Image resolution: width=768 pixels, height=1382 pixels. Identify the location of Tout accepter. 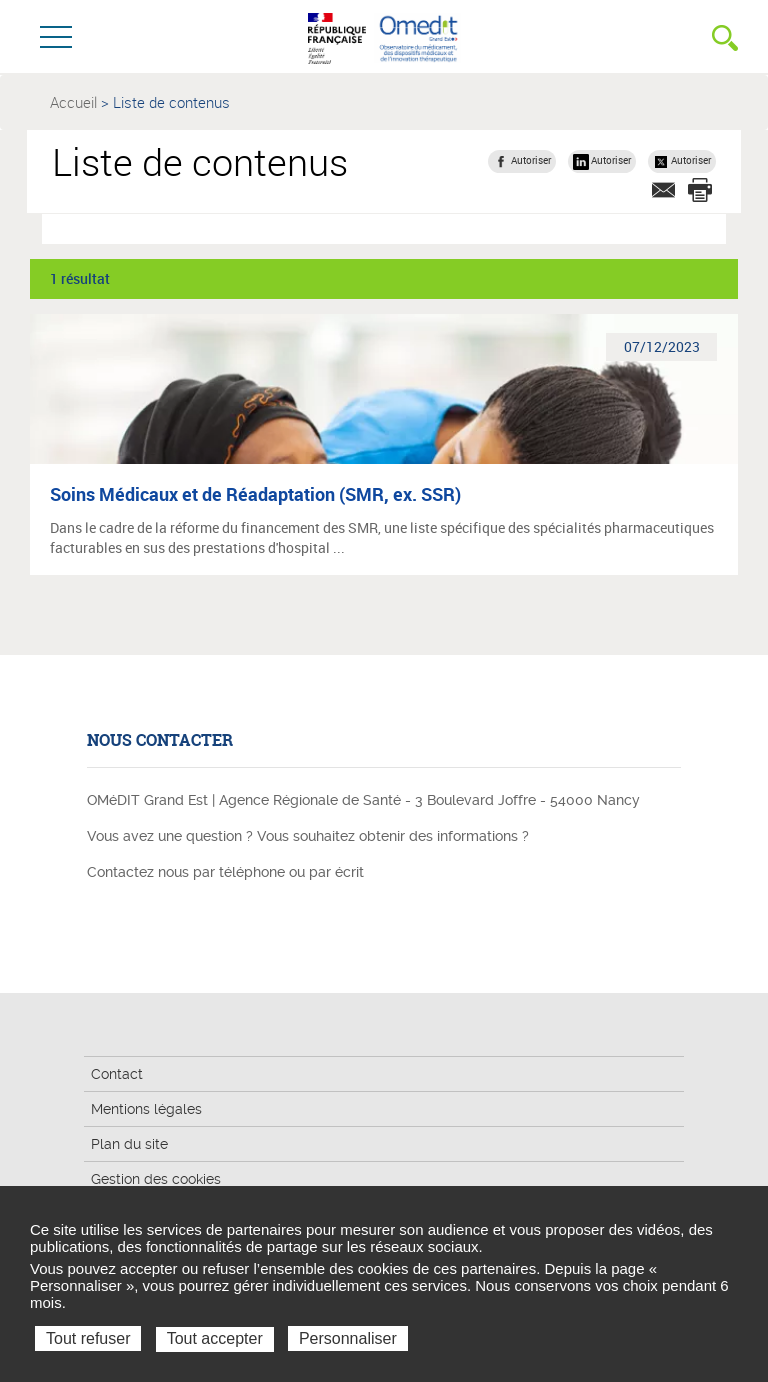
(215, 1338).